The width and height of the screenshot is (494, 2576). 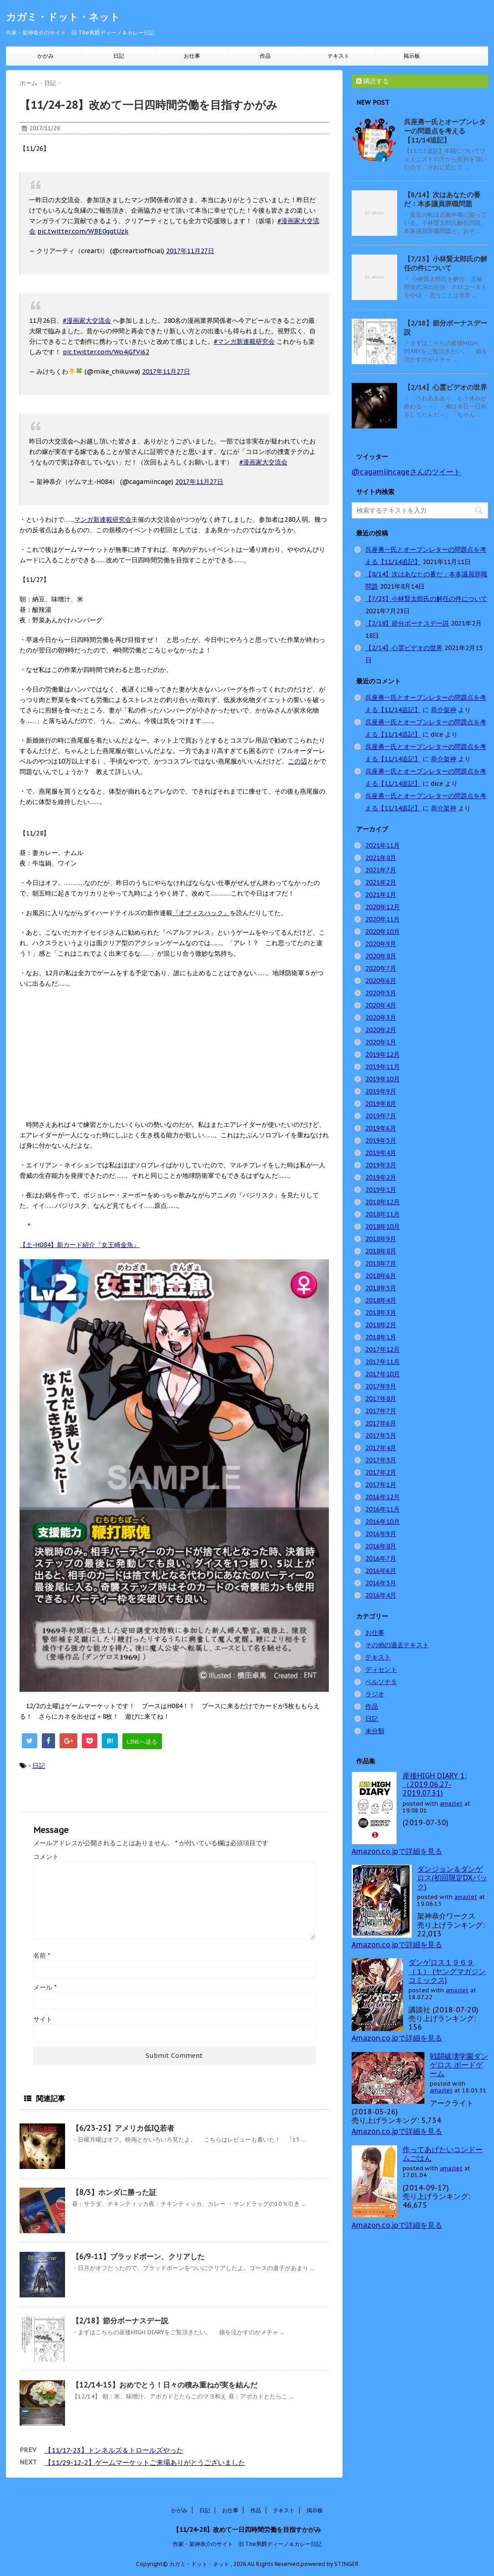 What do you see at coordinates (451, 1803) in the screenshot?
I see `amazlet` at bounding box center [451, 1803].